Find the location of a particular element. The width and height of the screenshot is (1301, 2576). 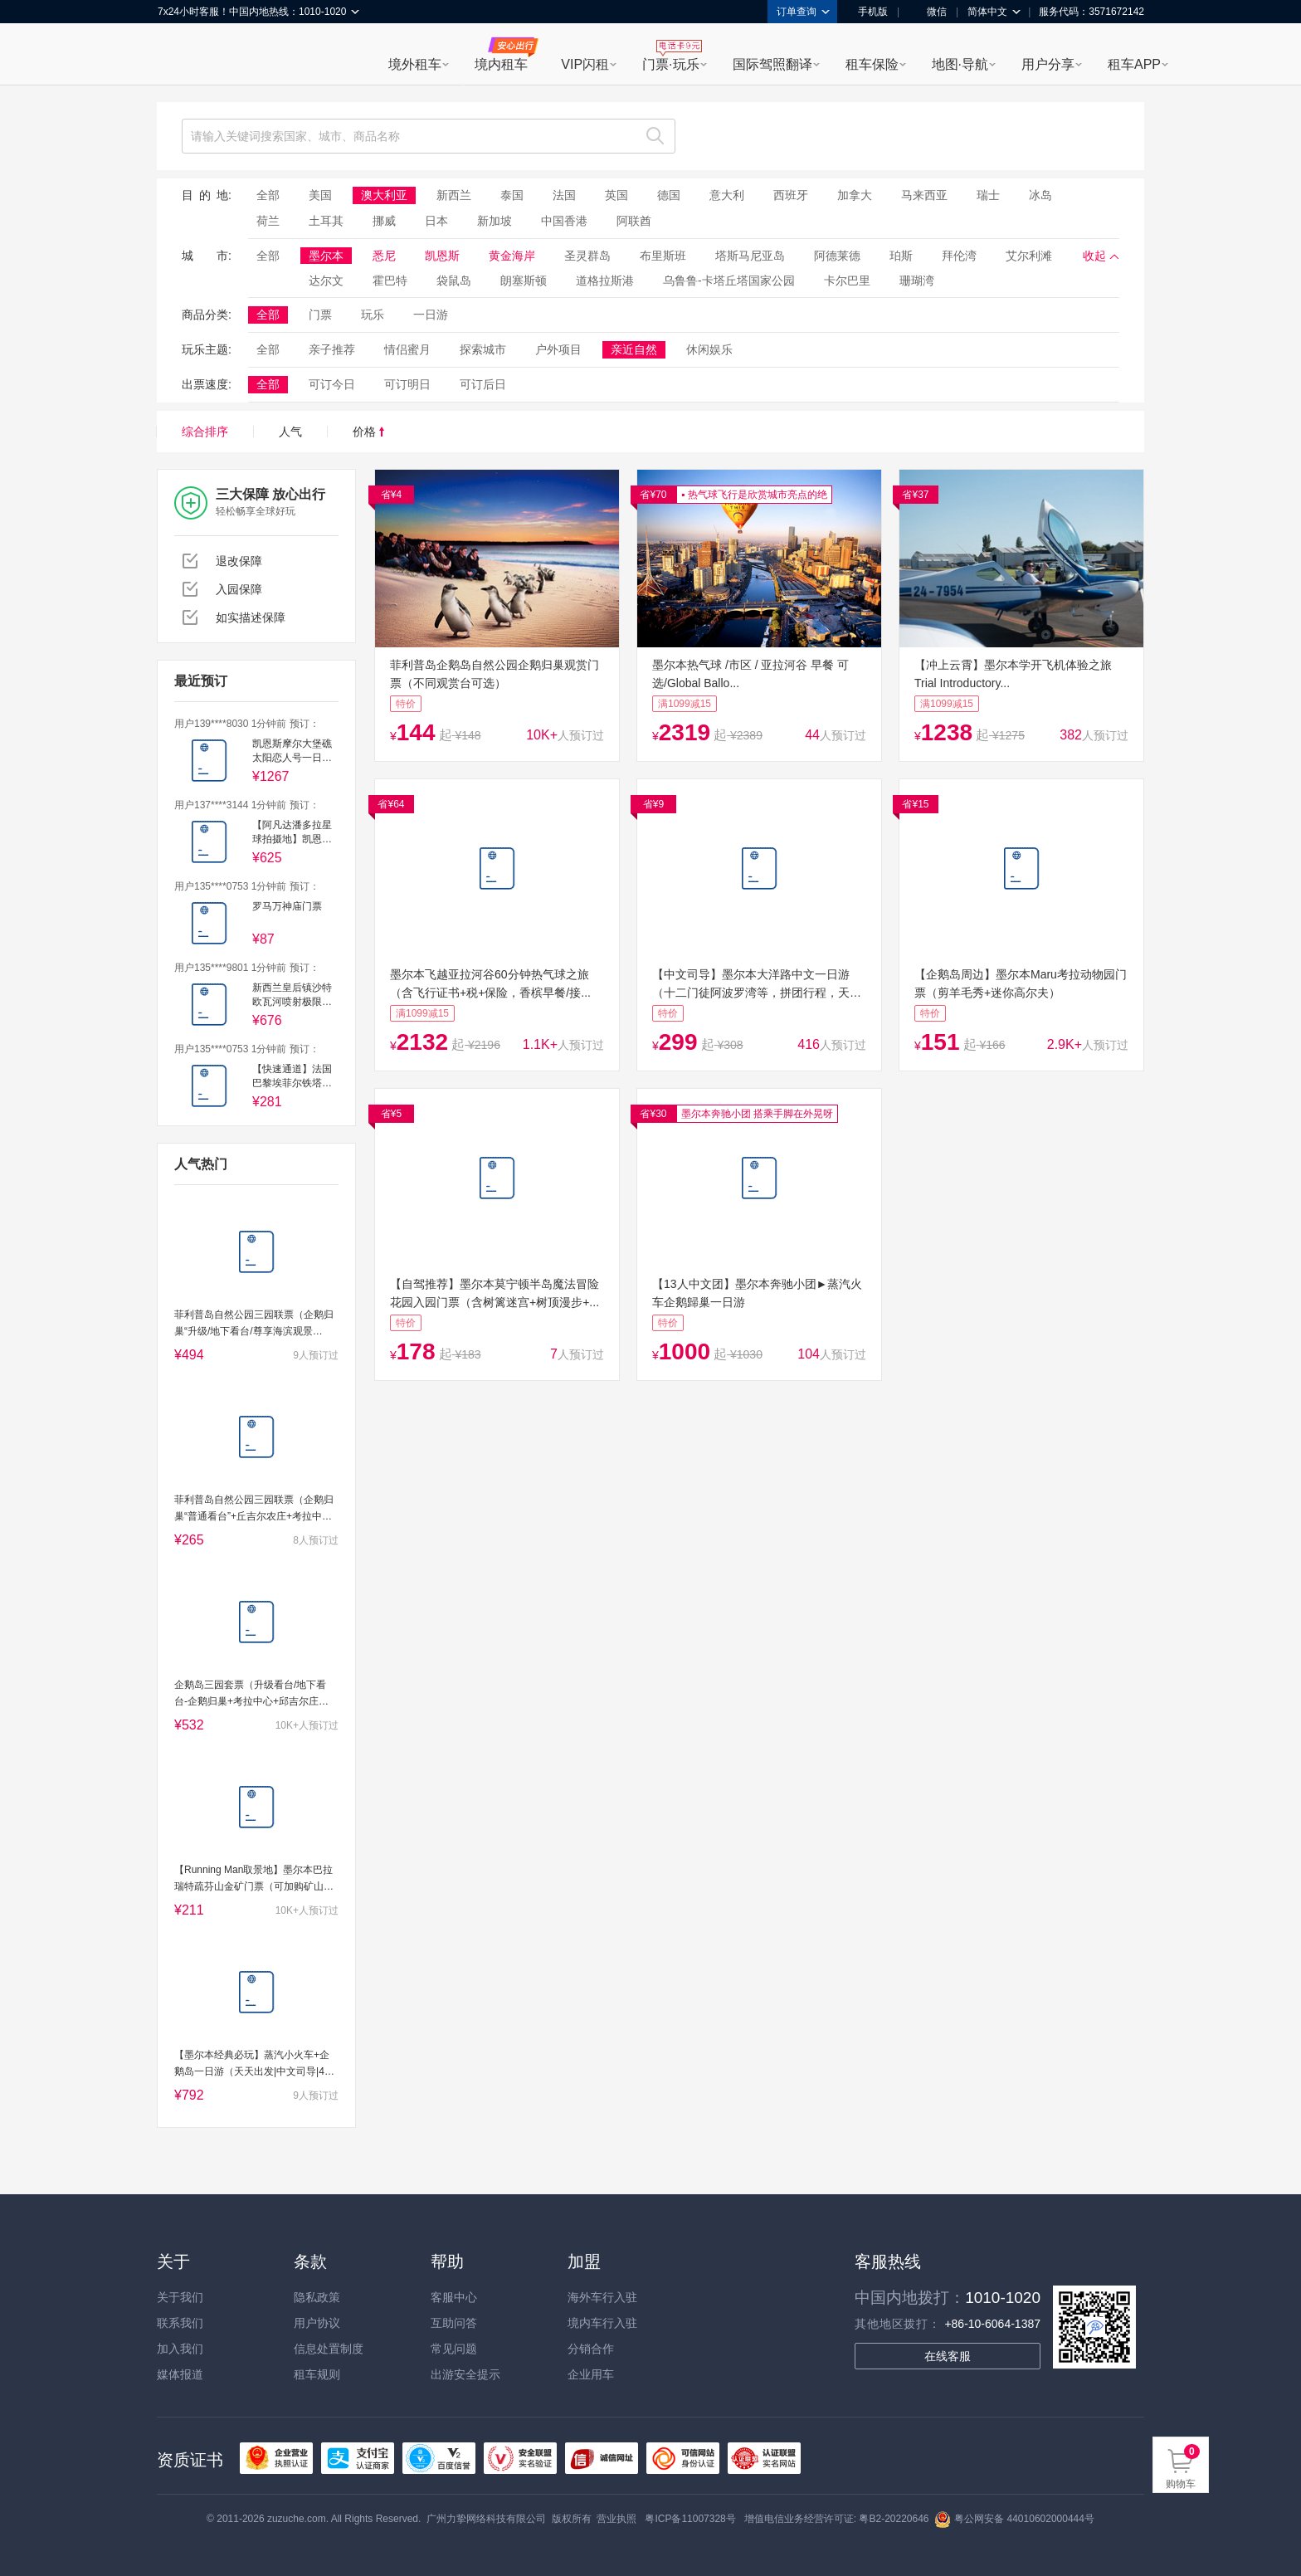

塔斯马尼亚岛 is located at coordinates (750, 255).